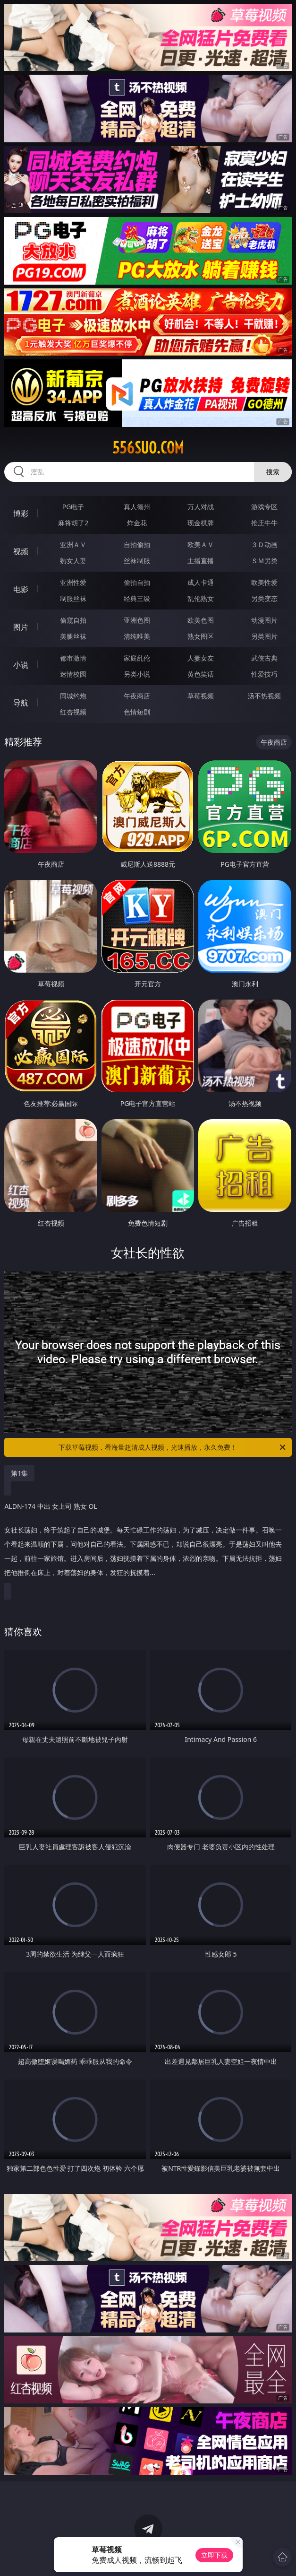  Describe the element at coordinates (200, 636) in the screenshot. I see `熟女图区` at that location.